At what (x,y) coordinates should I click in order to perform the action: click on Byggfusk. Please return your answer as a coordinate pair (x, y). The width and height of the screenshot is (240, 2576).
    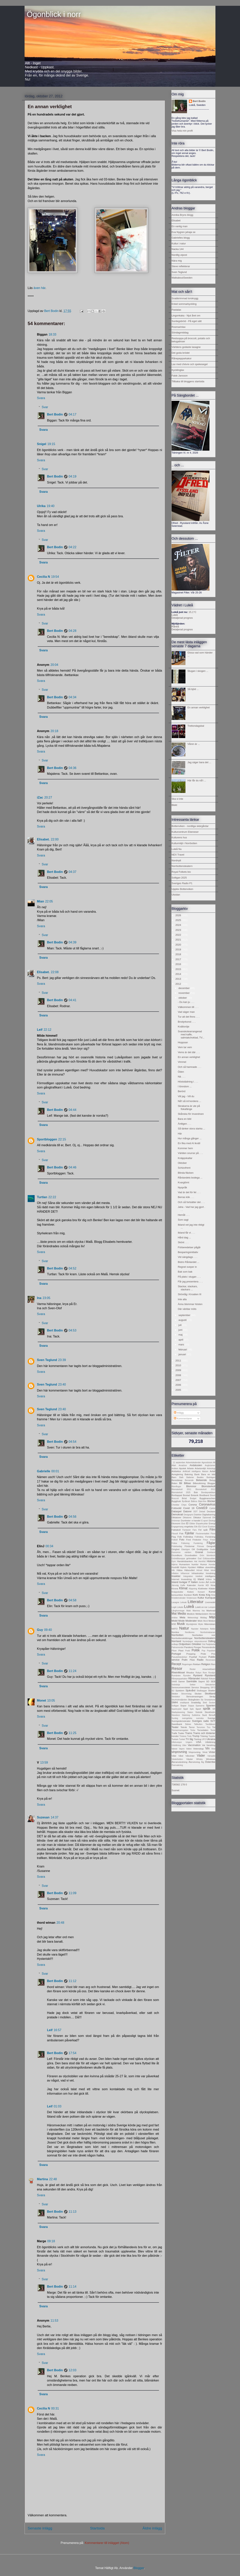
    Looking at the image, I should click on (176, 1501).